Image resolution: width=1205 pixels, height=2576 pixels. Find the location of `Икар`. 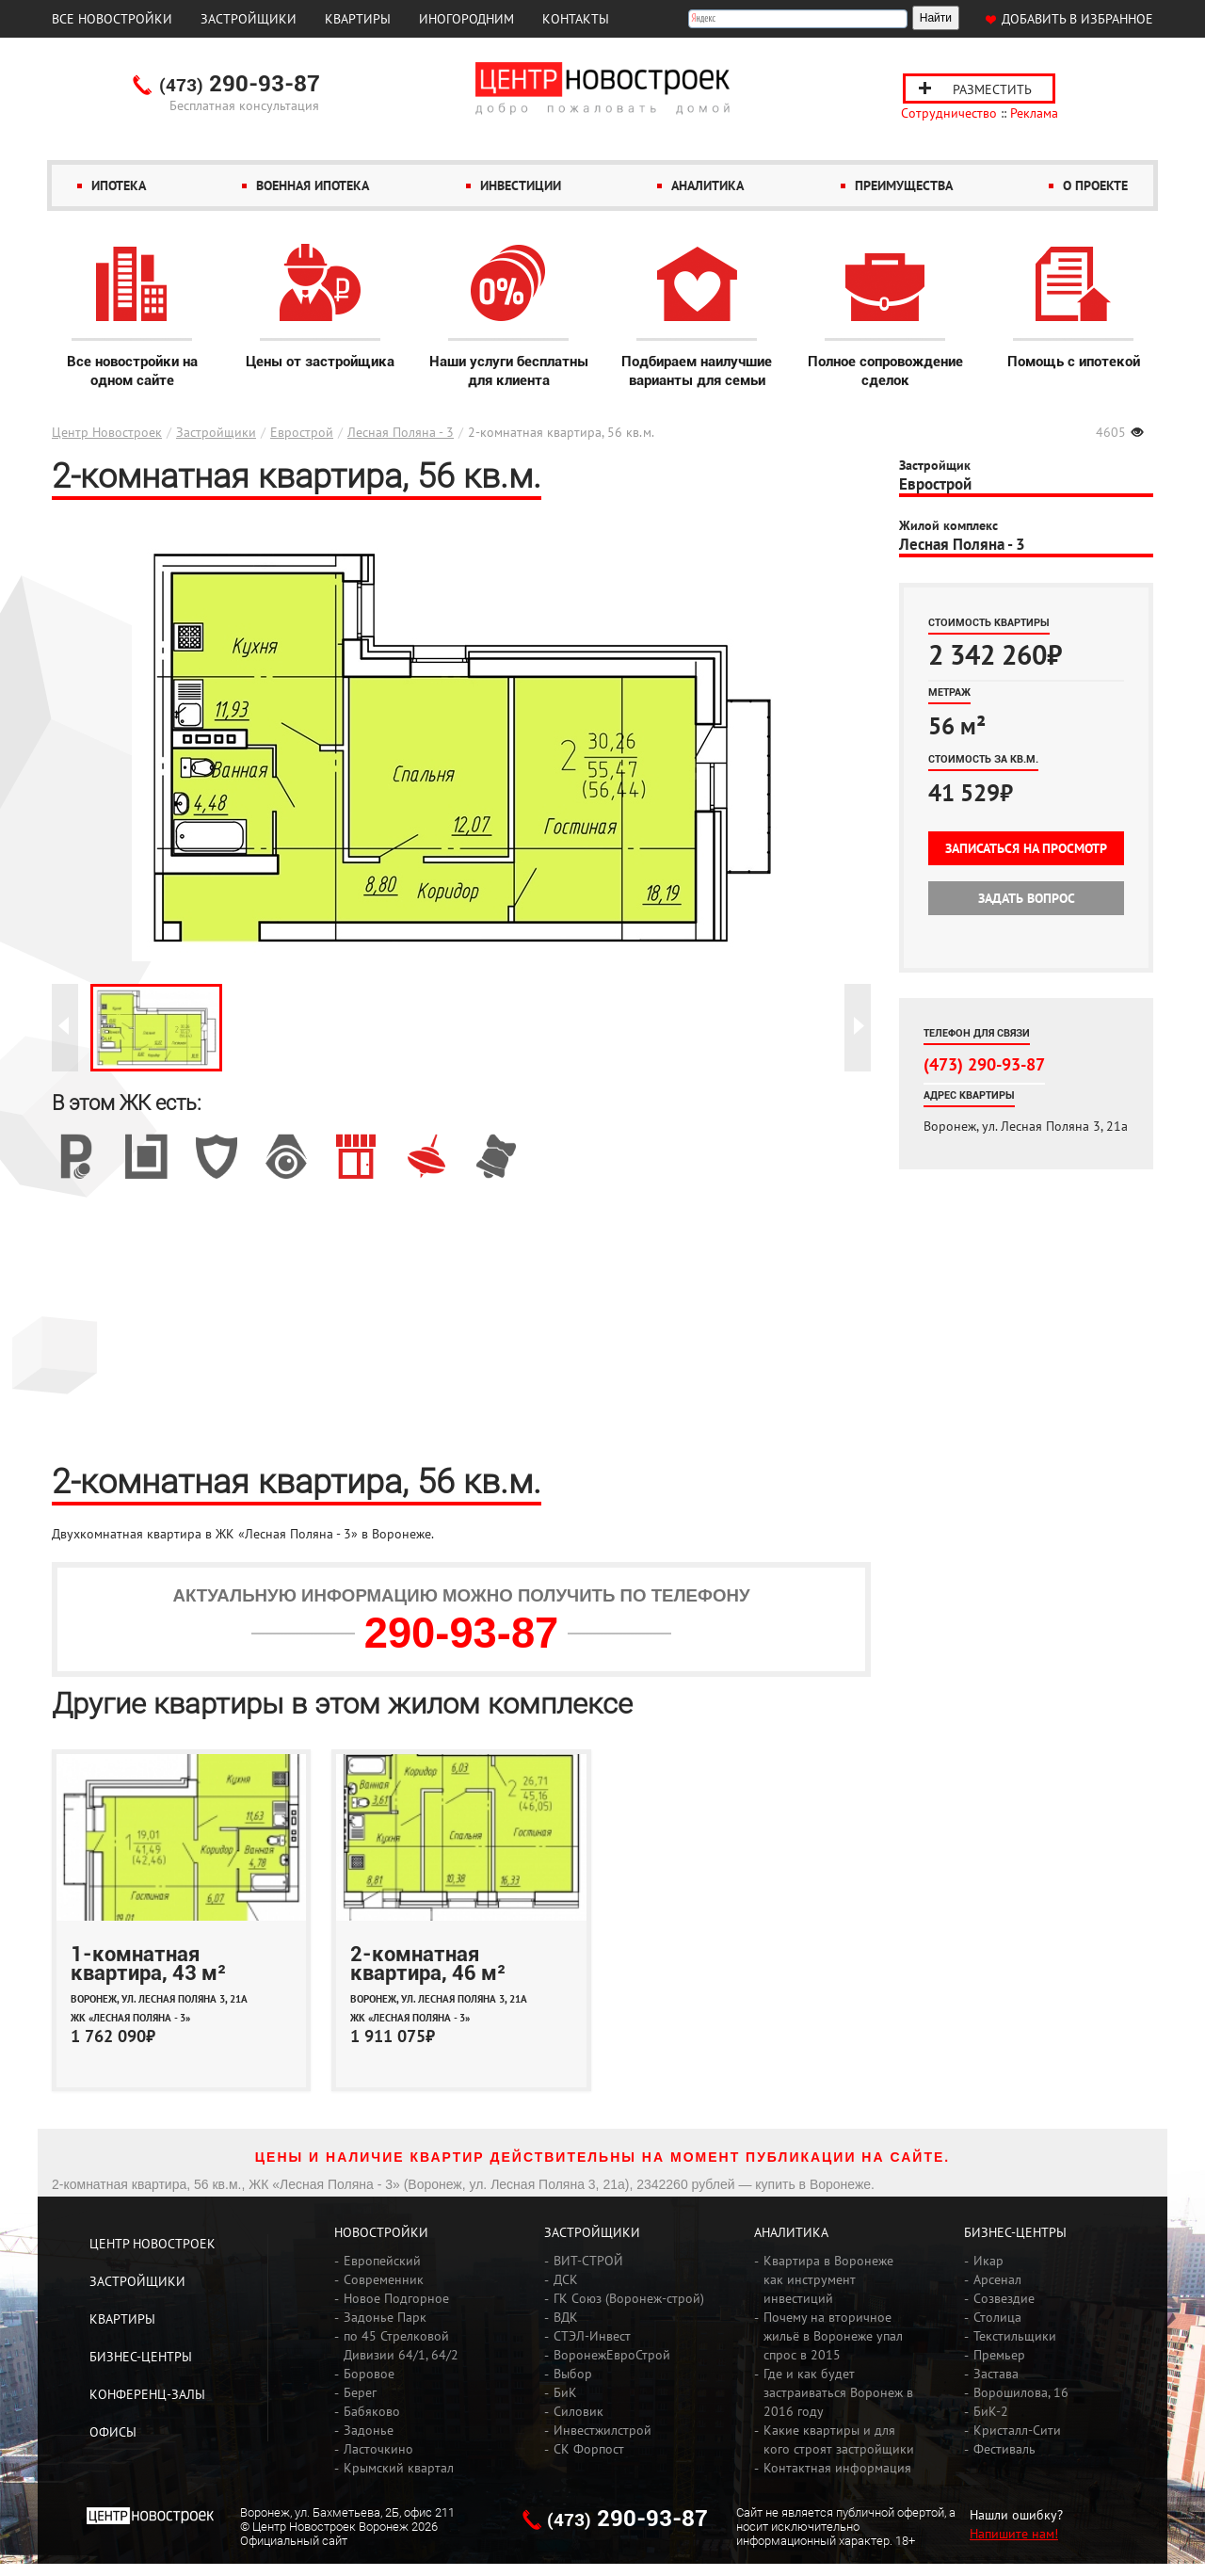

Икар is located at coordinates (988, 2260).